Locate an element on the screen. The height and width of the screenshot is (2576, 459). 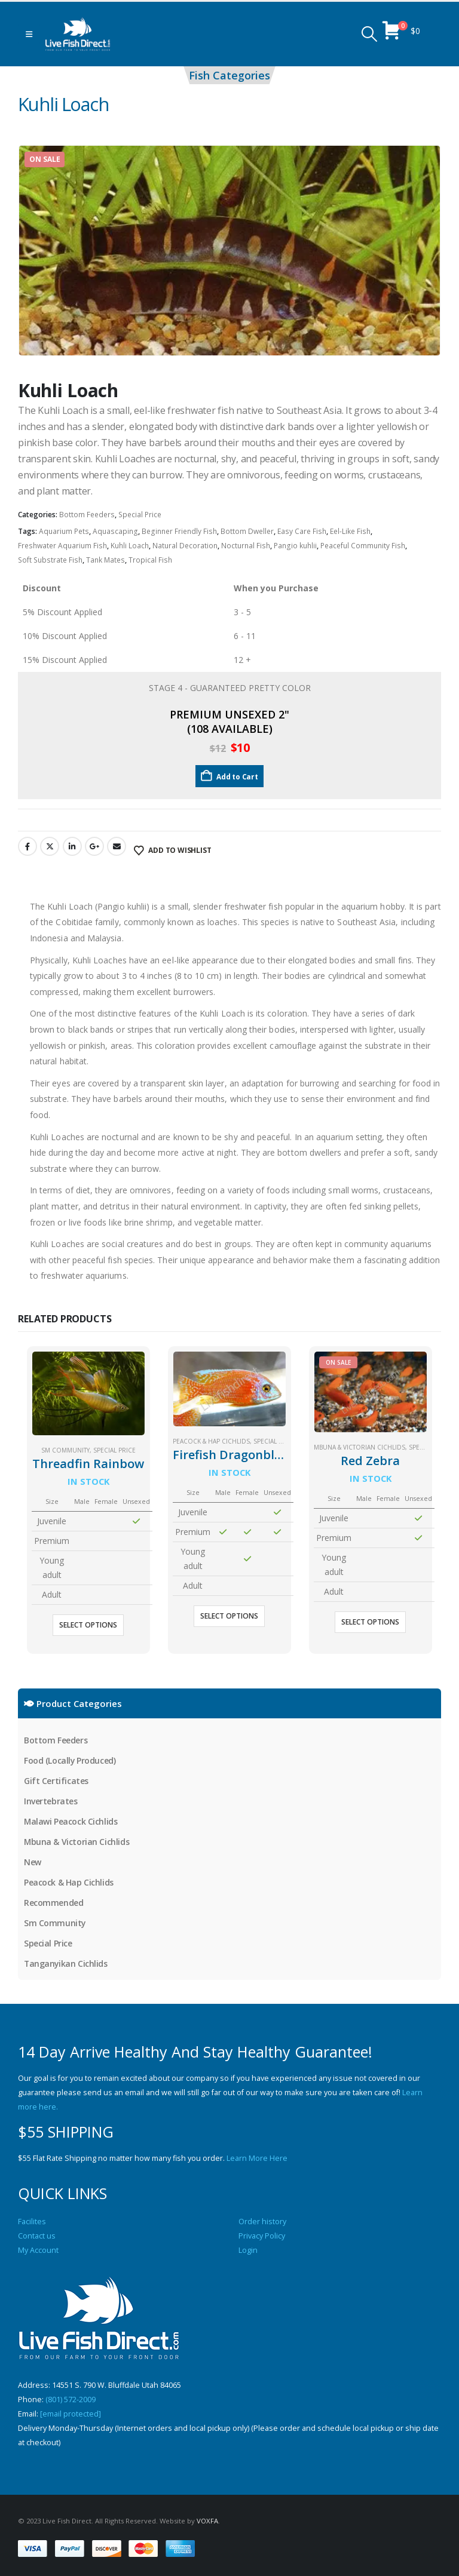
Contact us is located at coordinates (37, 2236).